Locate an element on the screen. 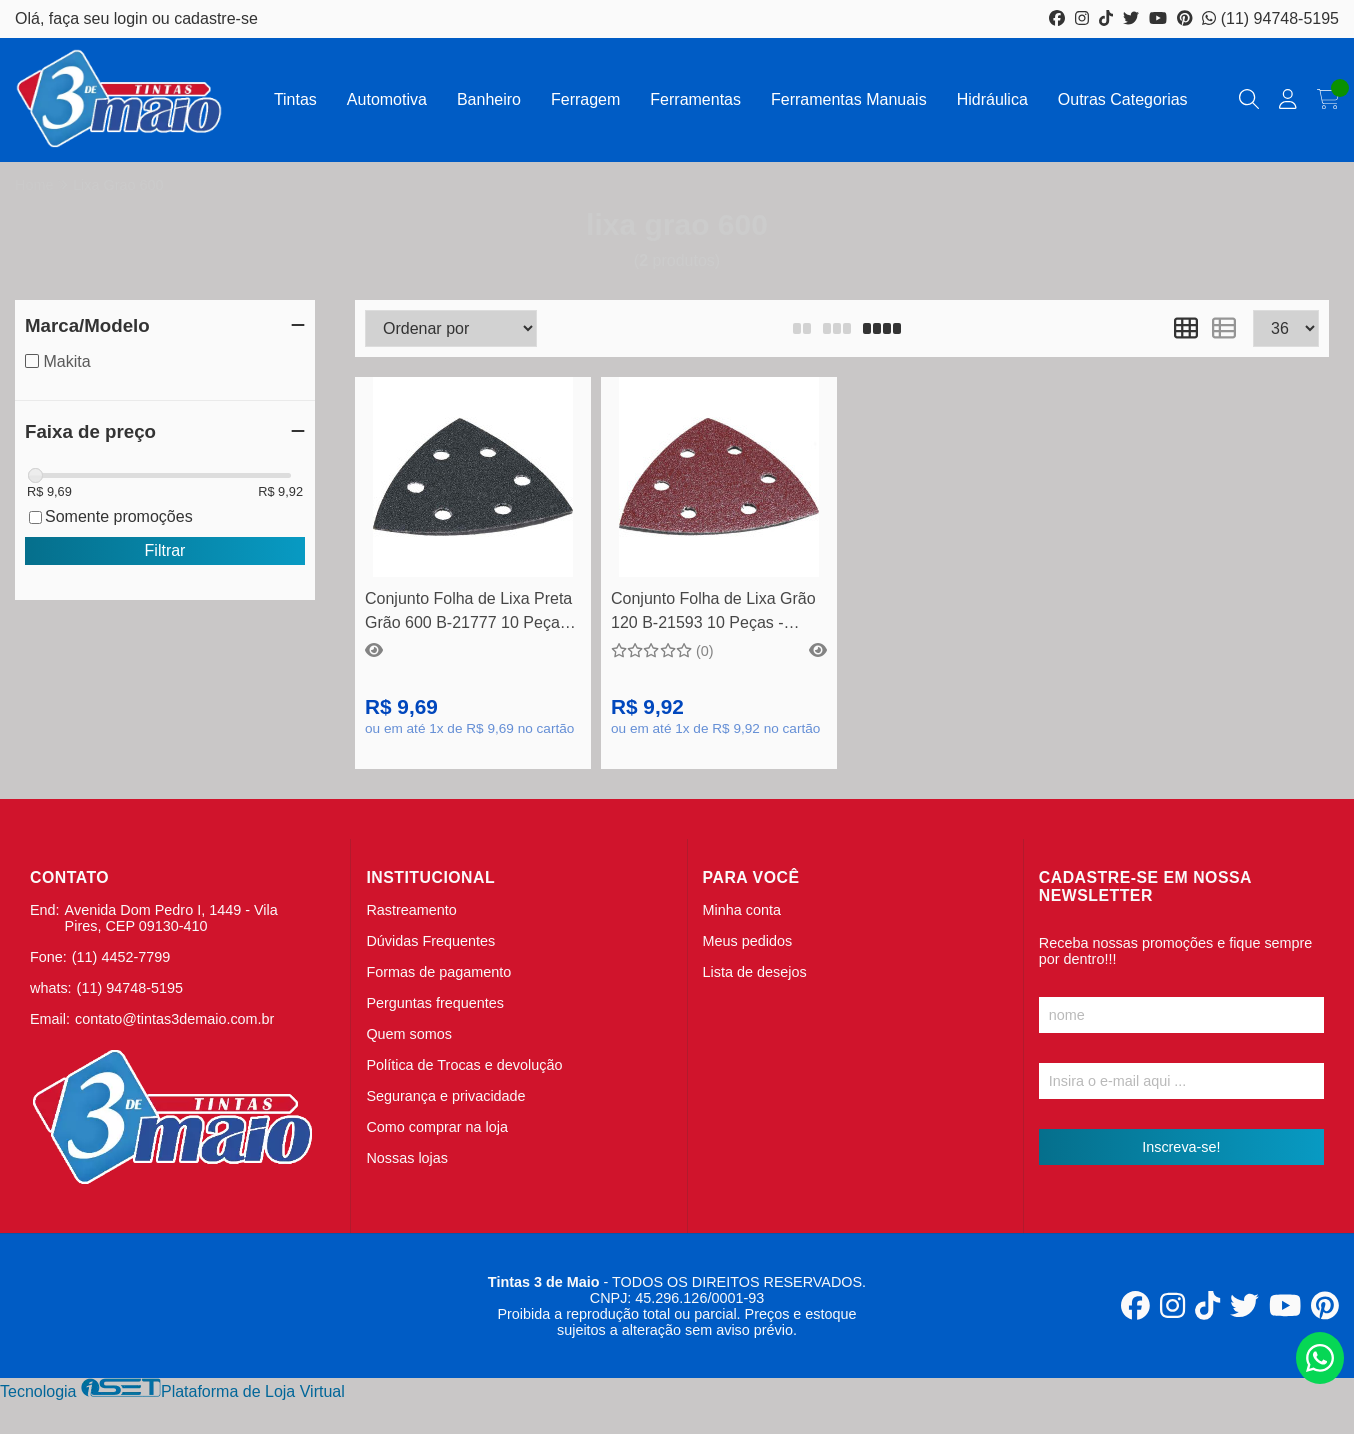  Formas de pagamento is located at coordinates (438, 972).